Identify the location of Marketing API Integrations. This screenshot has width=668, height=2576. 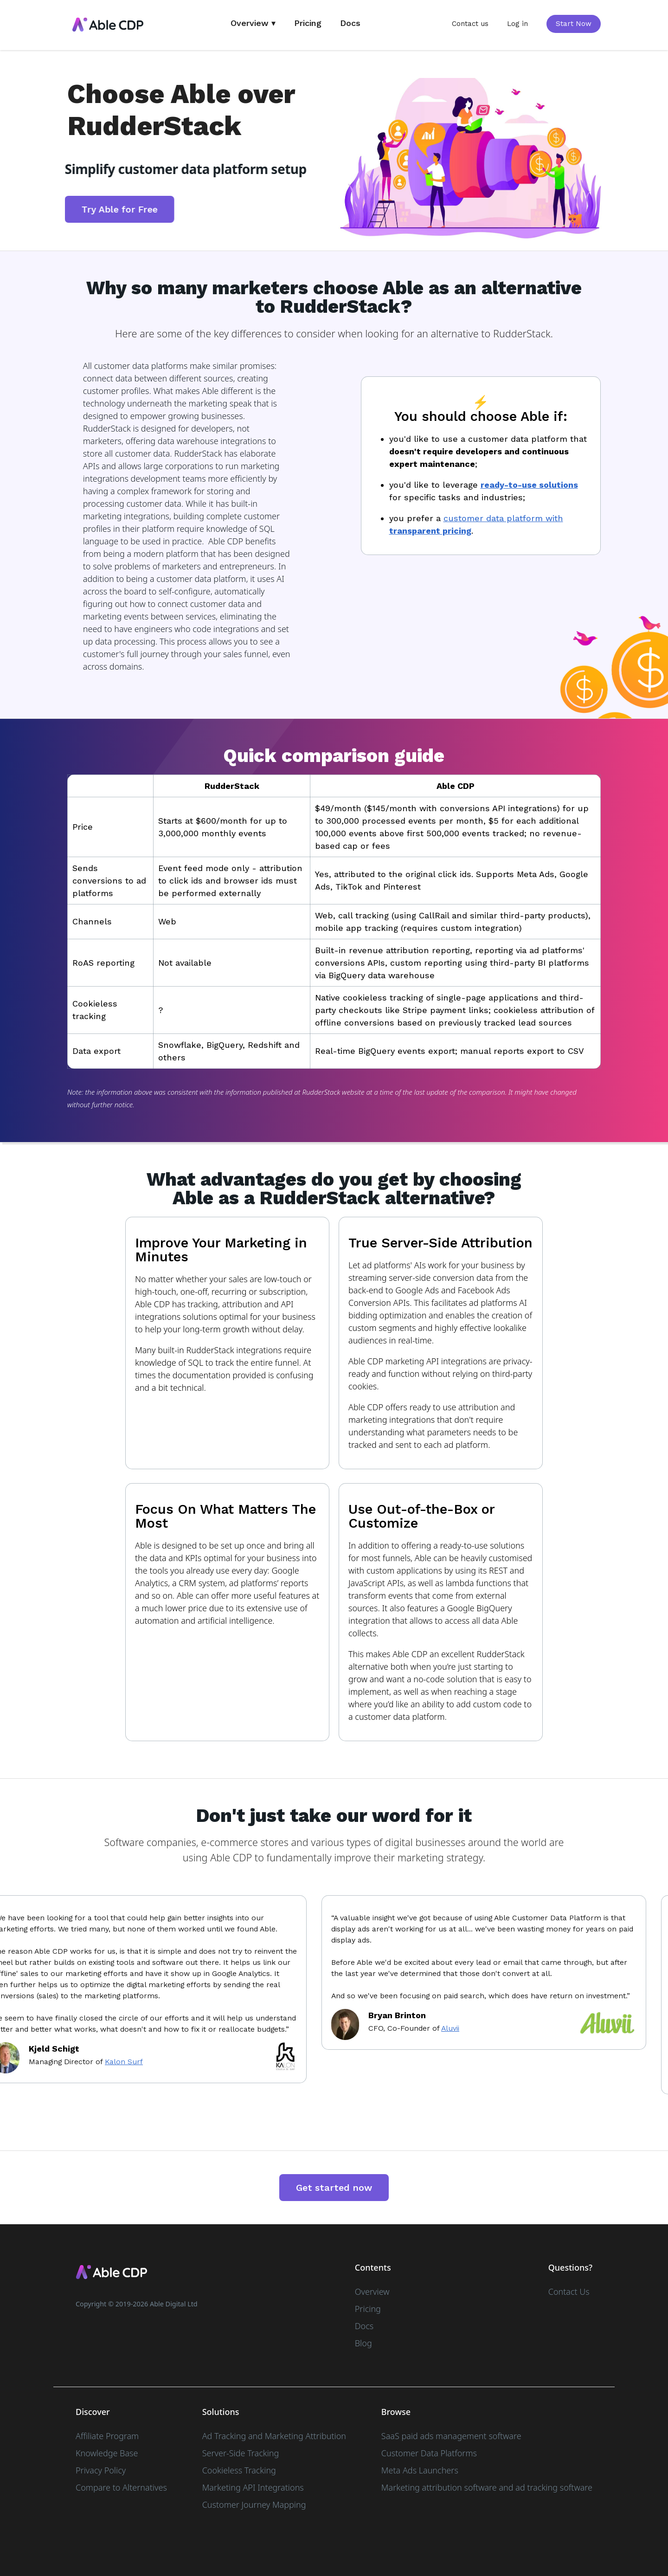
(253, 2487).